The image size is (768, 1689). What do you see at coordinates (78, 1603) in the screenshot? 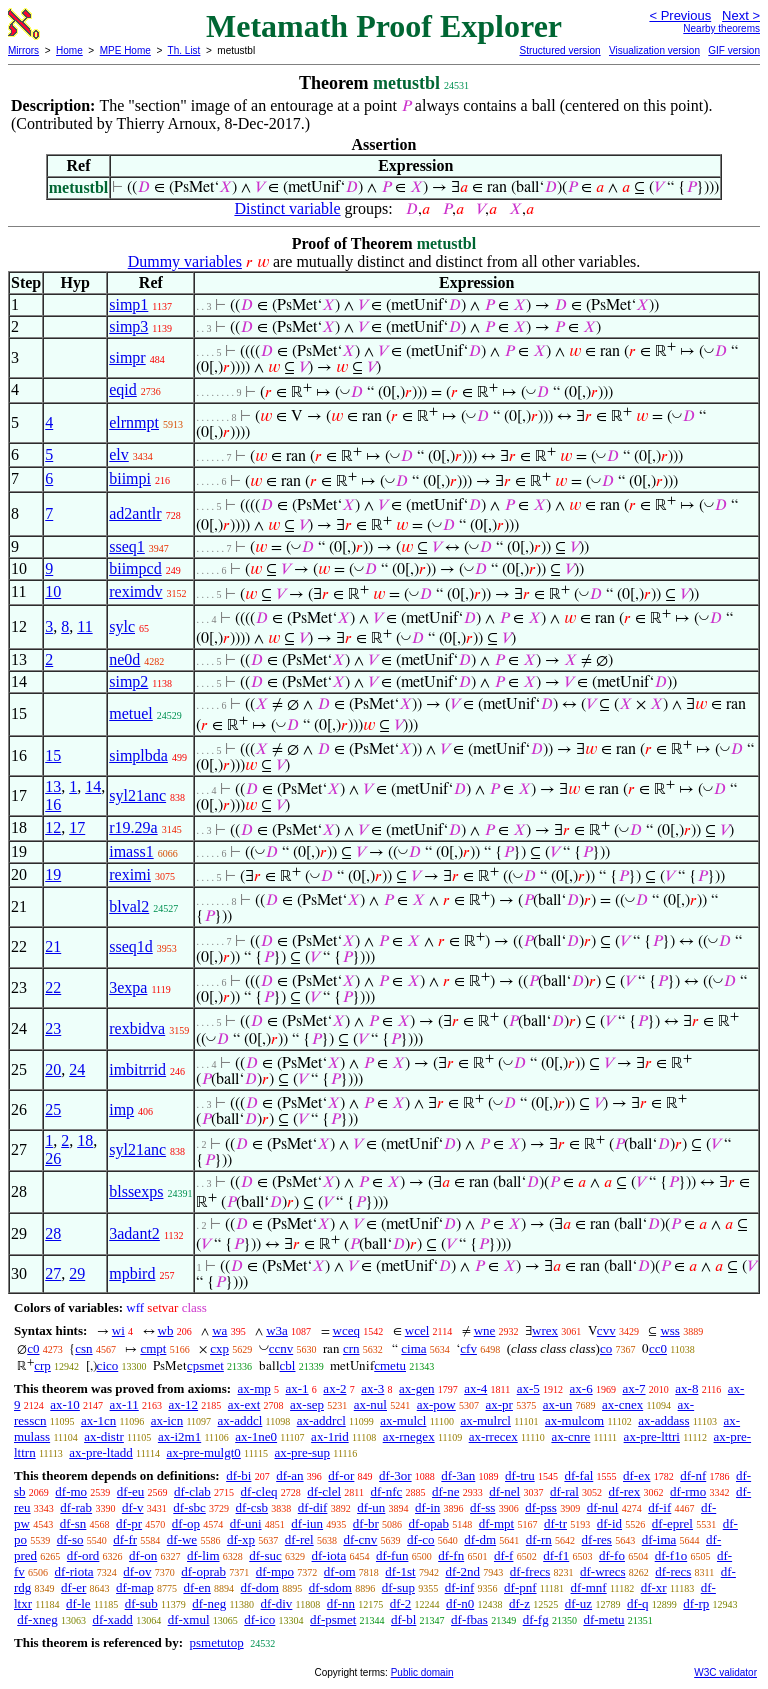
I see `df-le` at bounding box center [78, 1603].